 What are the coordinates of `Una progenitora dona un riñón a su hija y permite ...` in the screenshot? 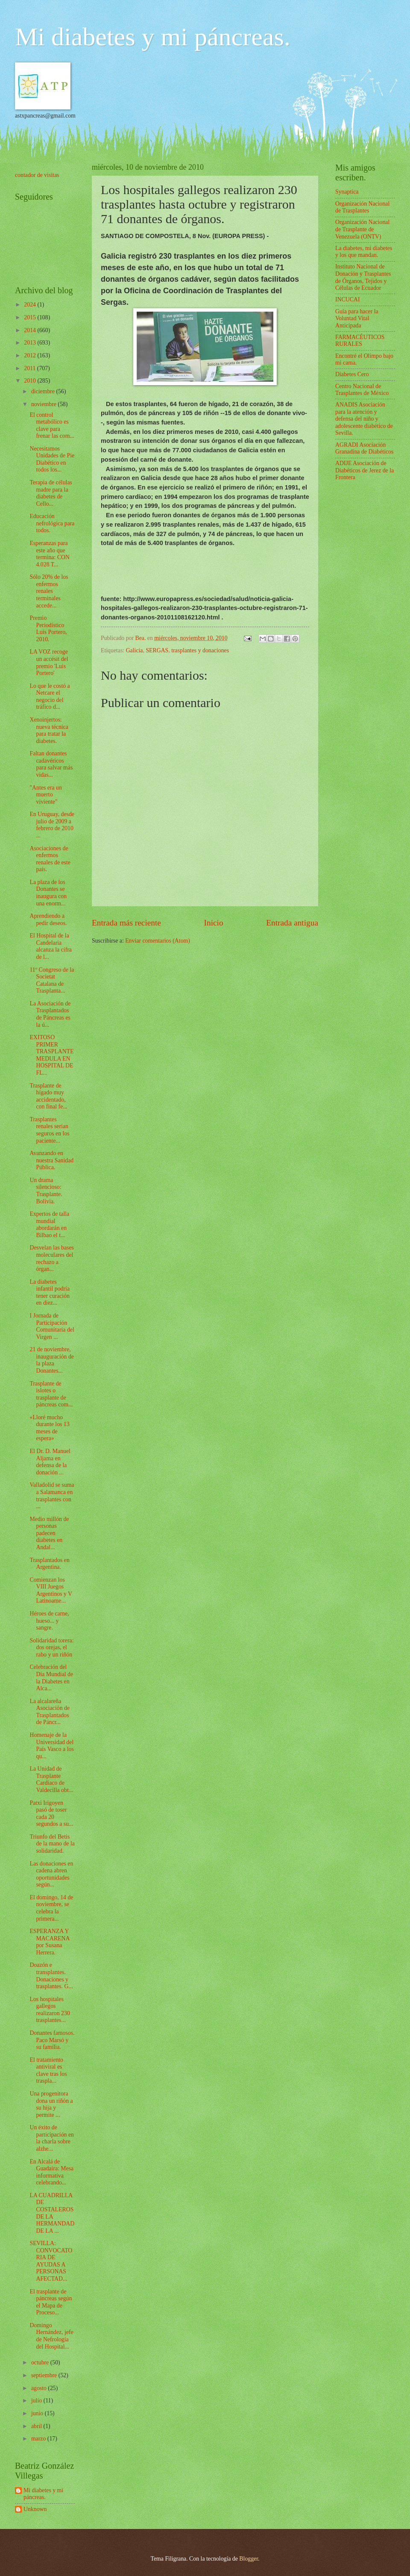 It's located at (51, 2104).